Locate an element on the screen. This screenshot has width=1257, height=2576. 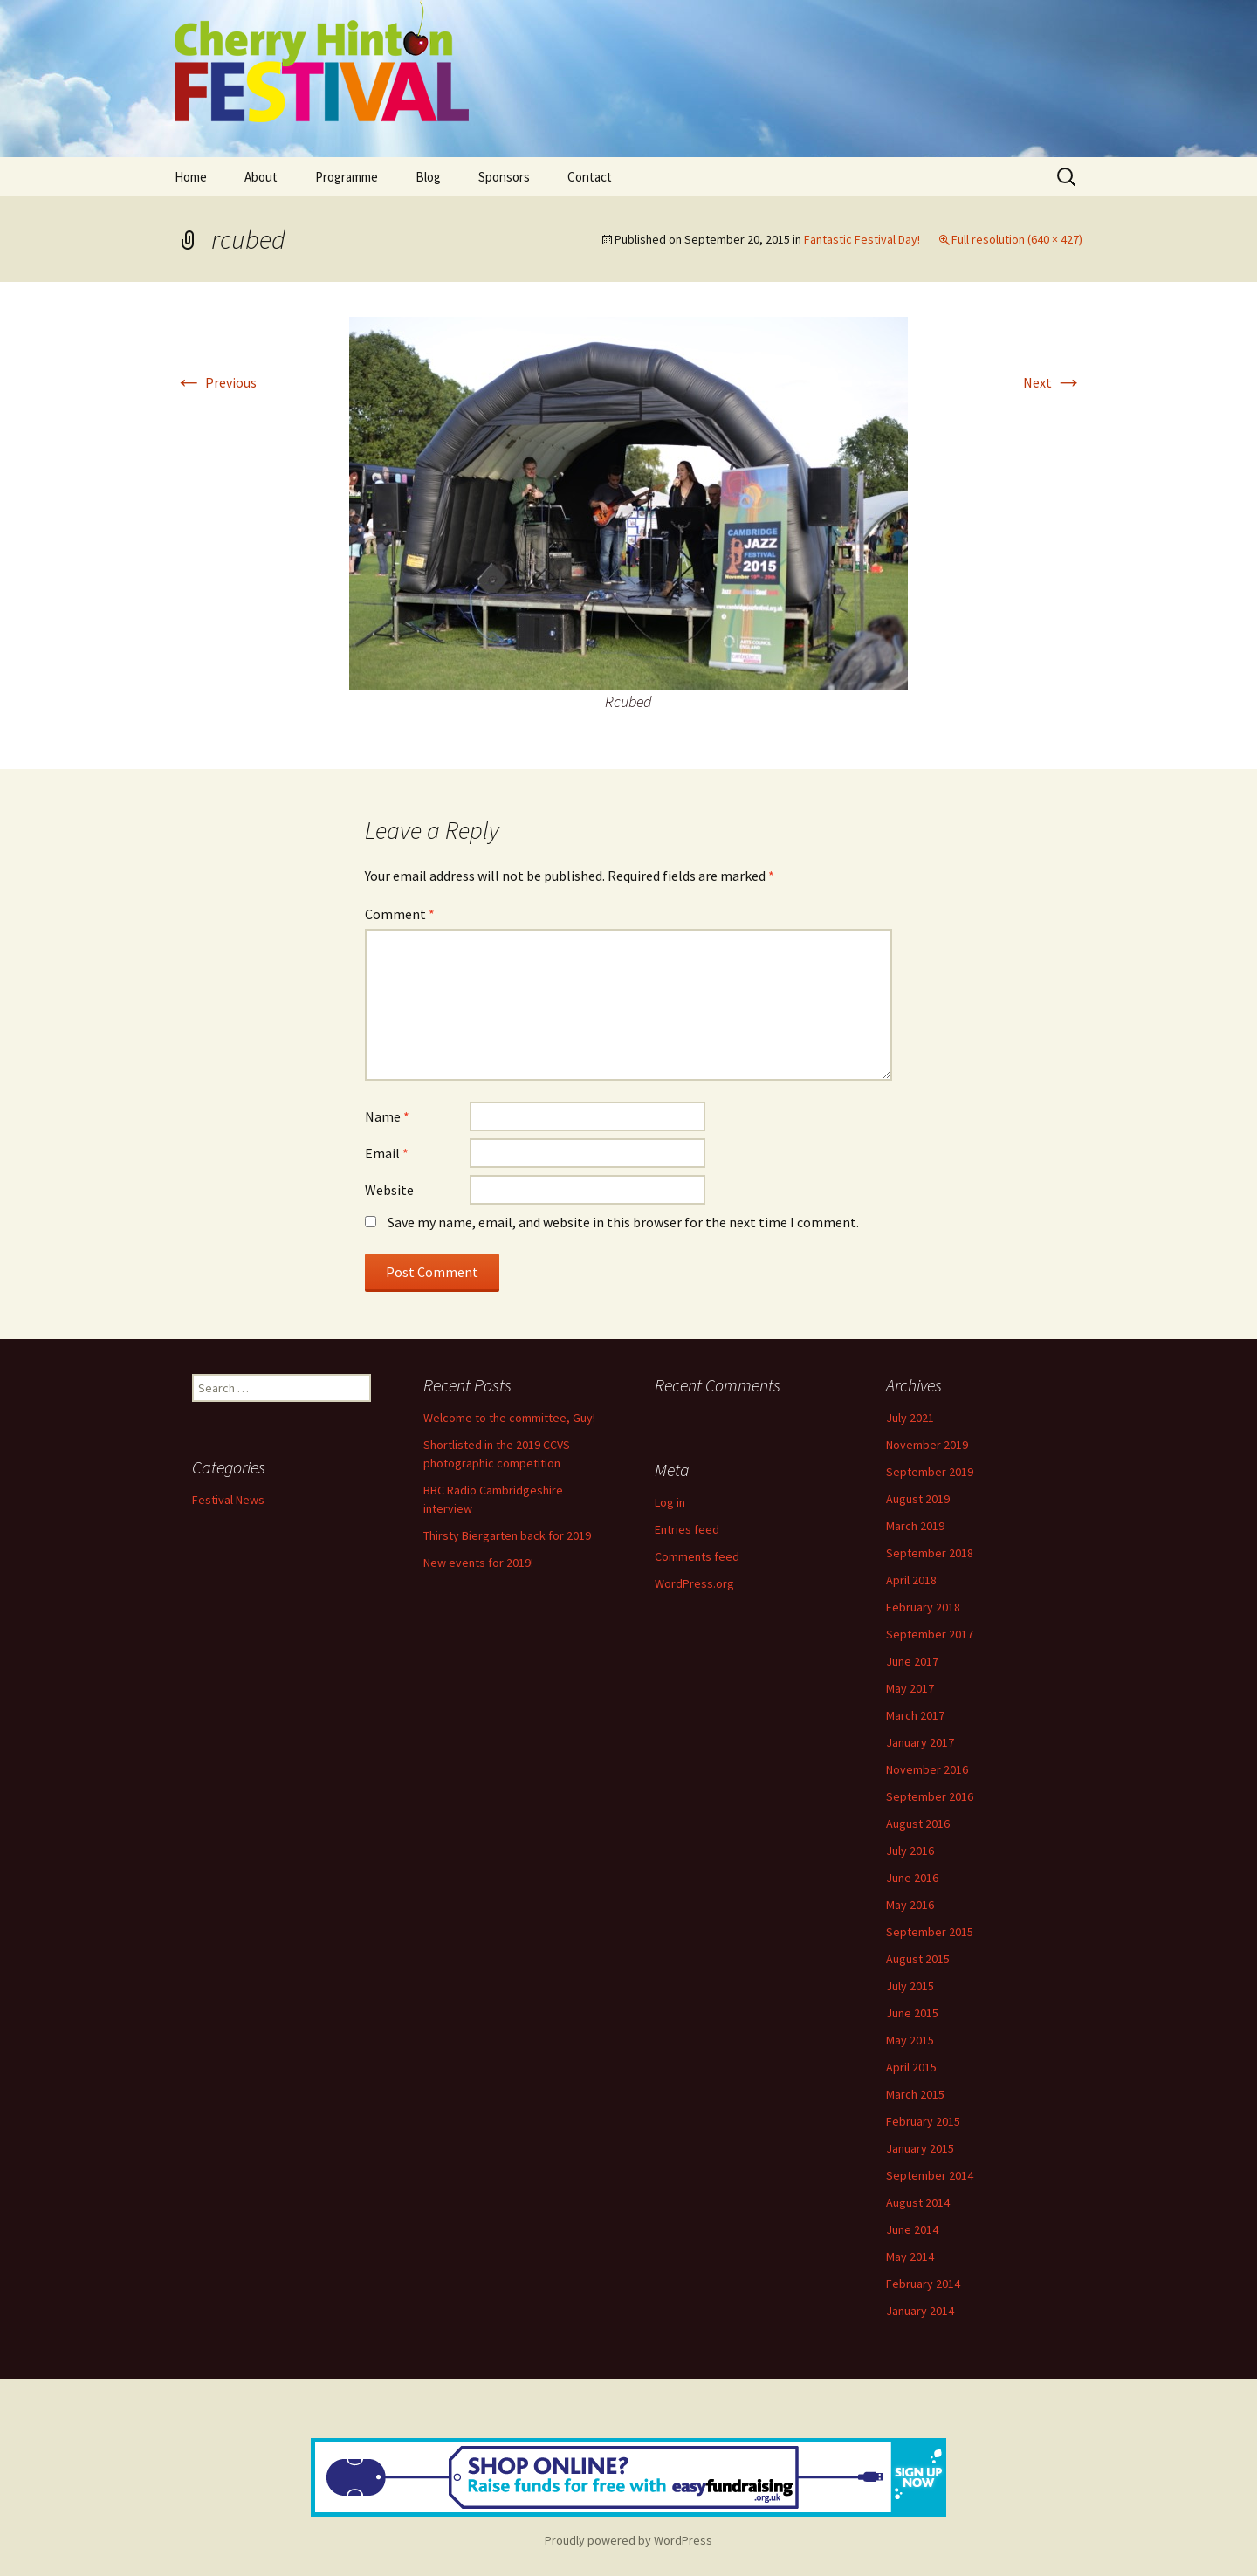
March 2015 is located at coordinates (915, 2094).